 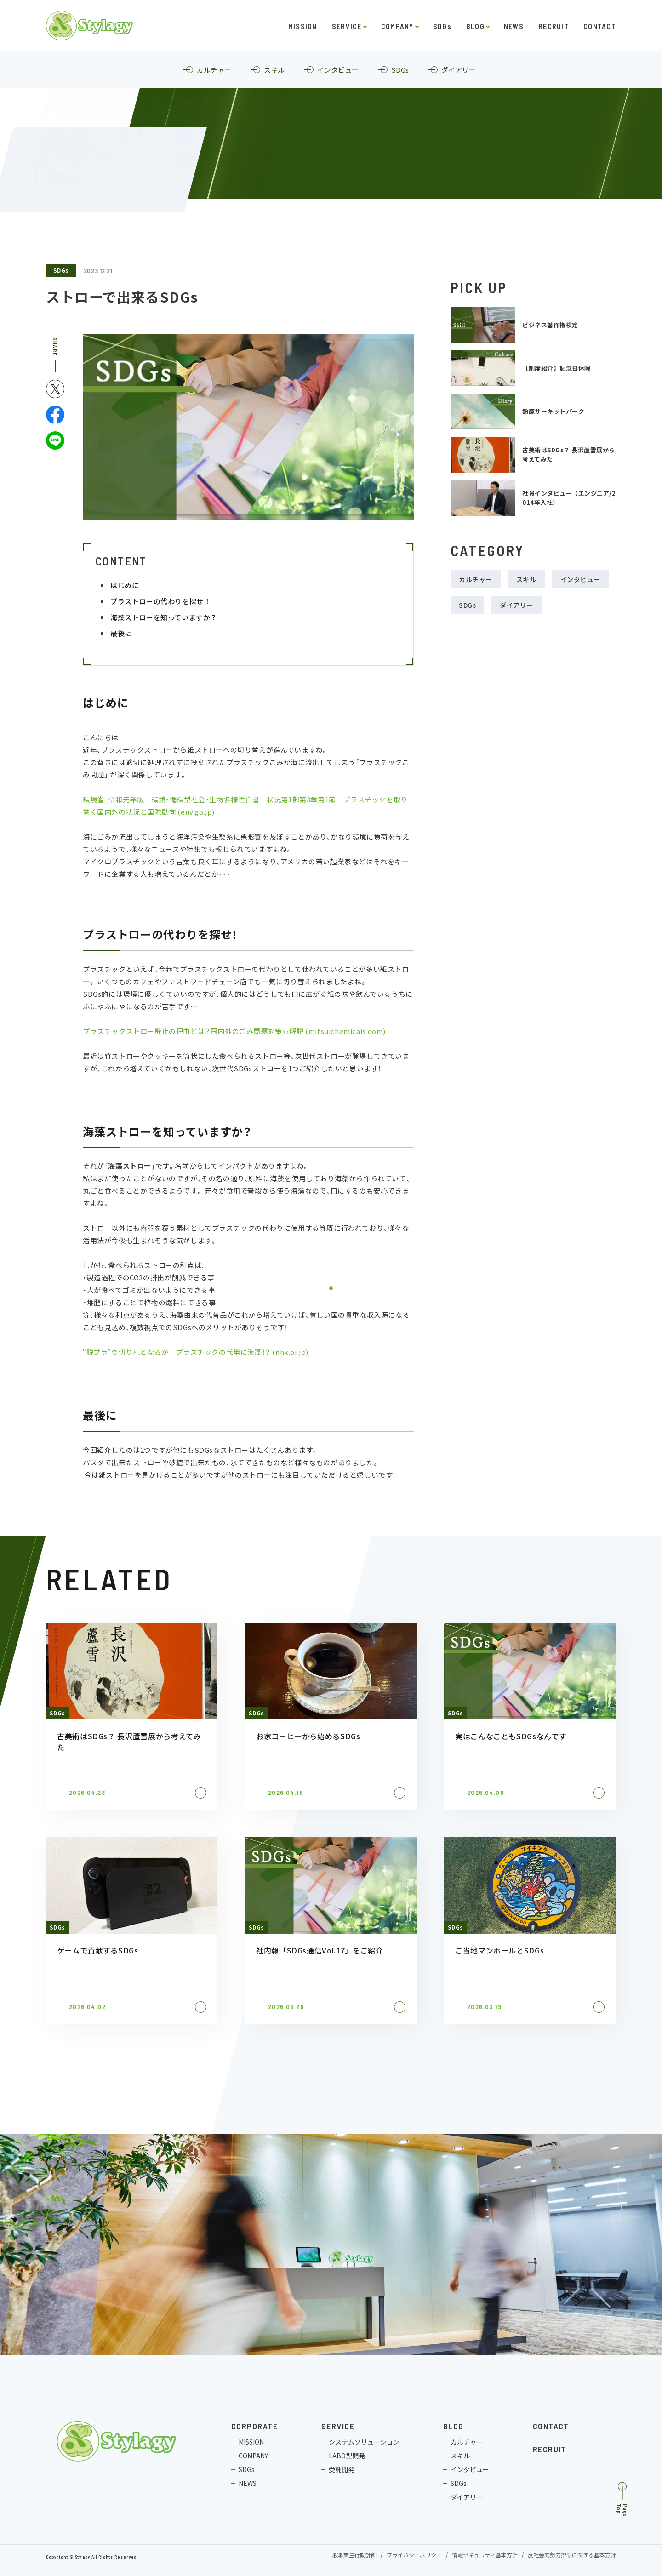 I want to click on はじめに, so click(x=128, y=585).